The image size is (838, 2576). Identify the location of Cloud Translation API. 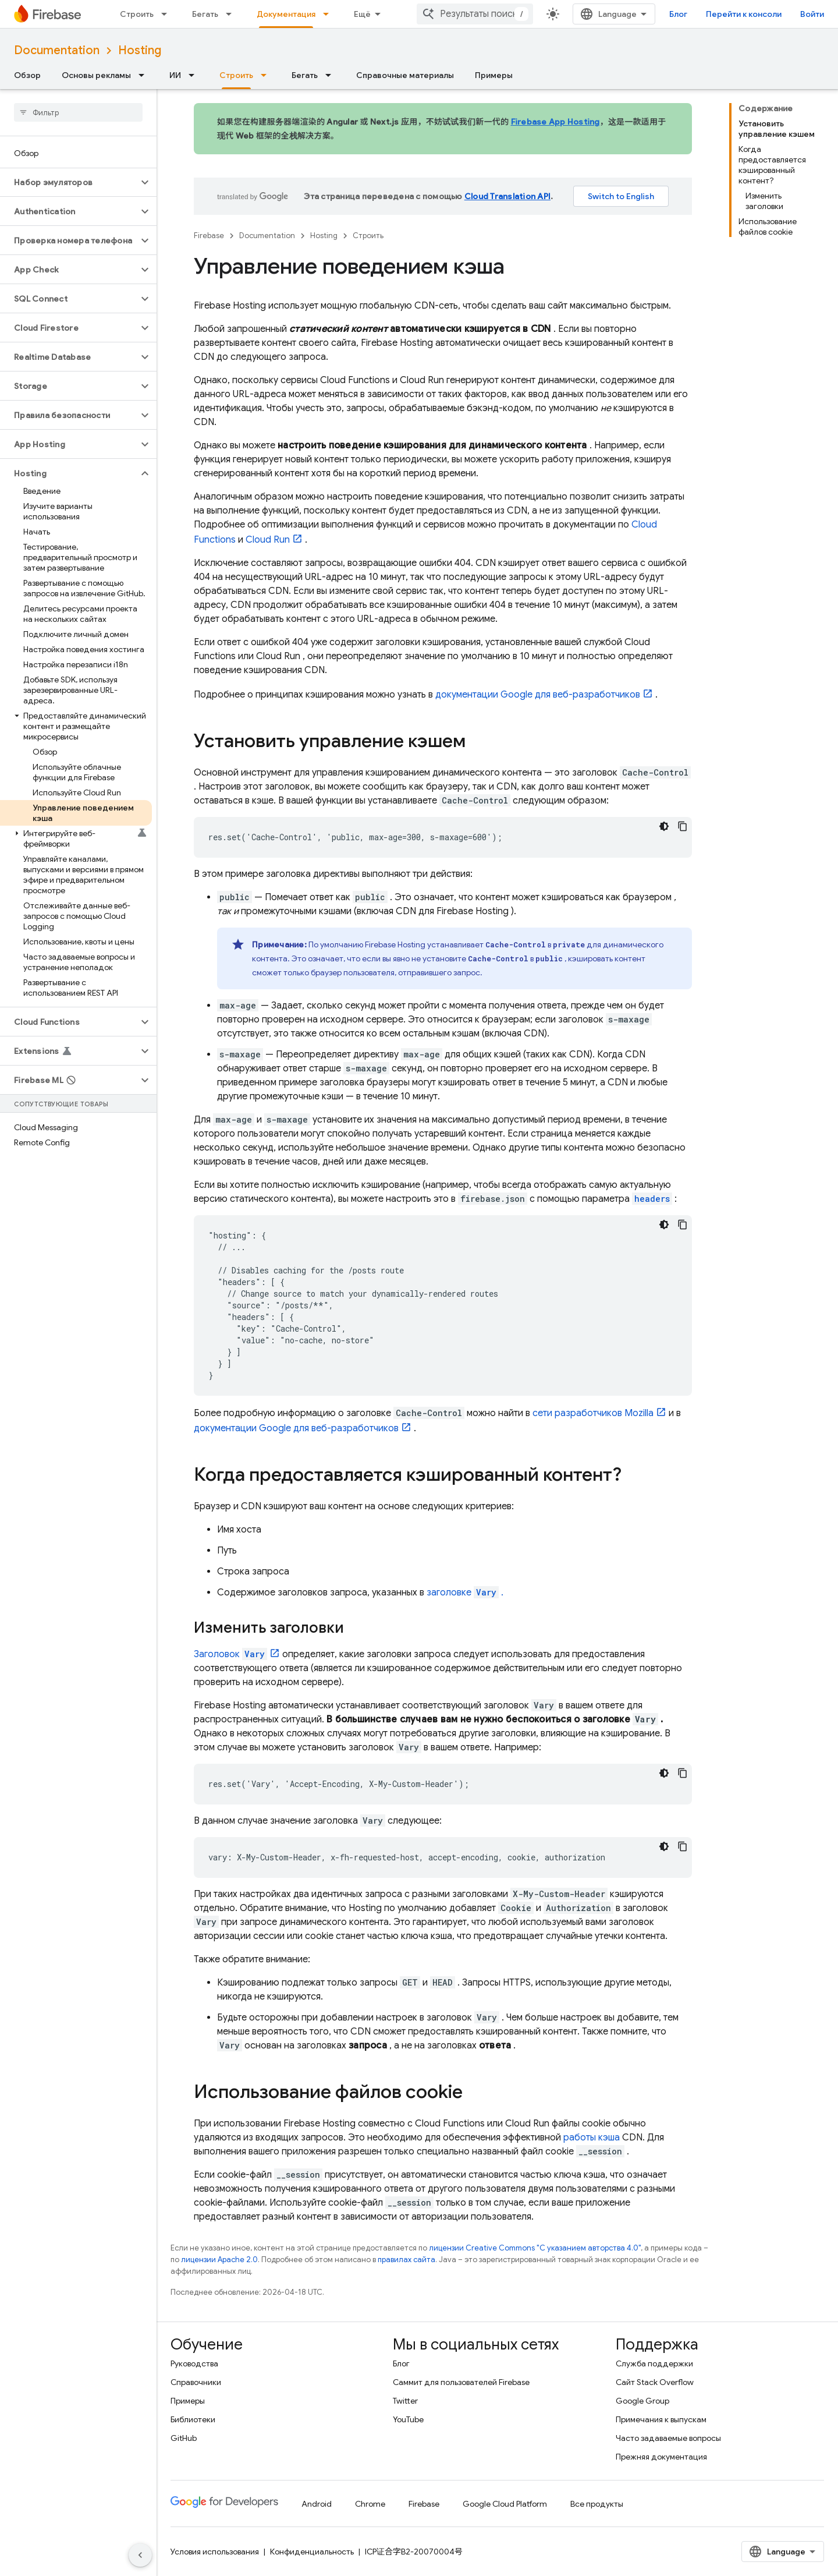
(507, 196).